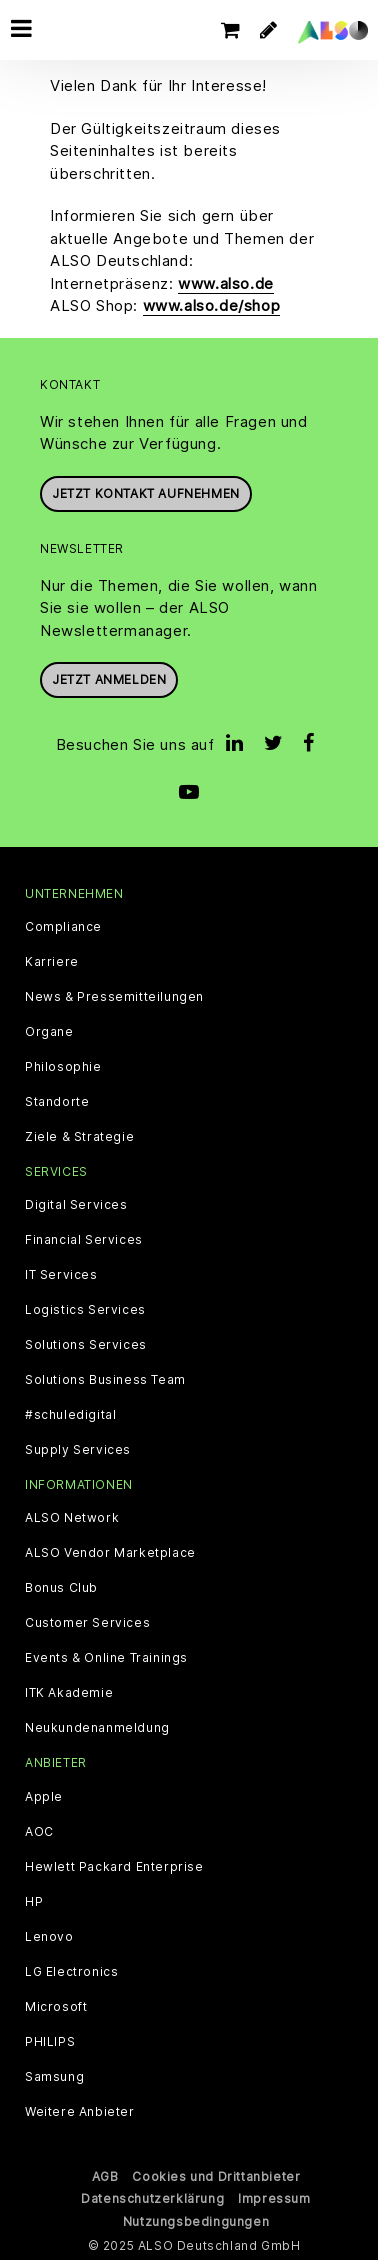 The width and height of the screenshot is (378, 2260). I want to click on #schuledigital, so click(70, 1415).